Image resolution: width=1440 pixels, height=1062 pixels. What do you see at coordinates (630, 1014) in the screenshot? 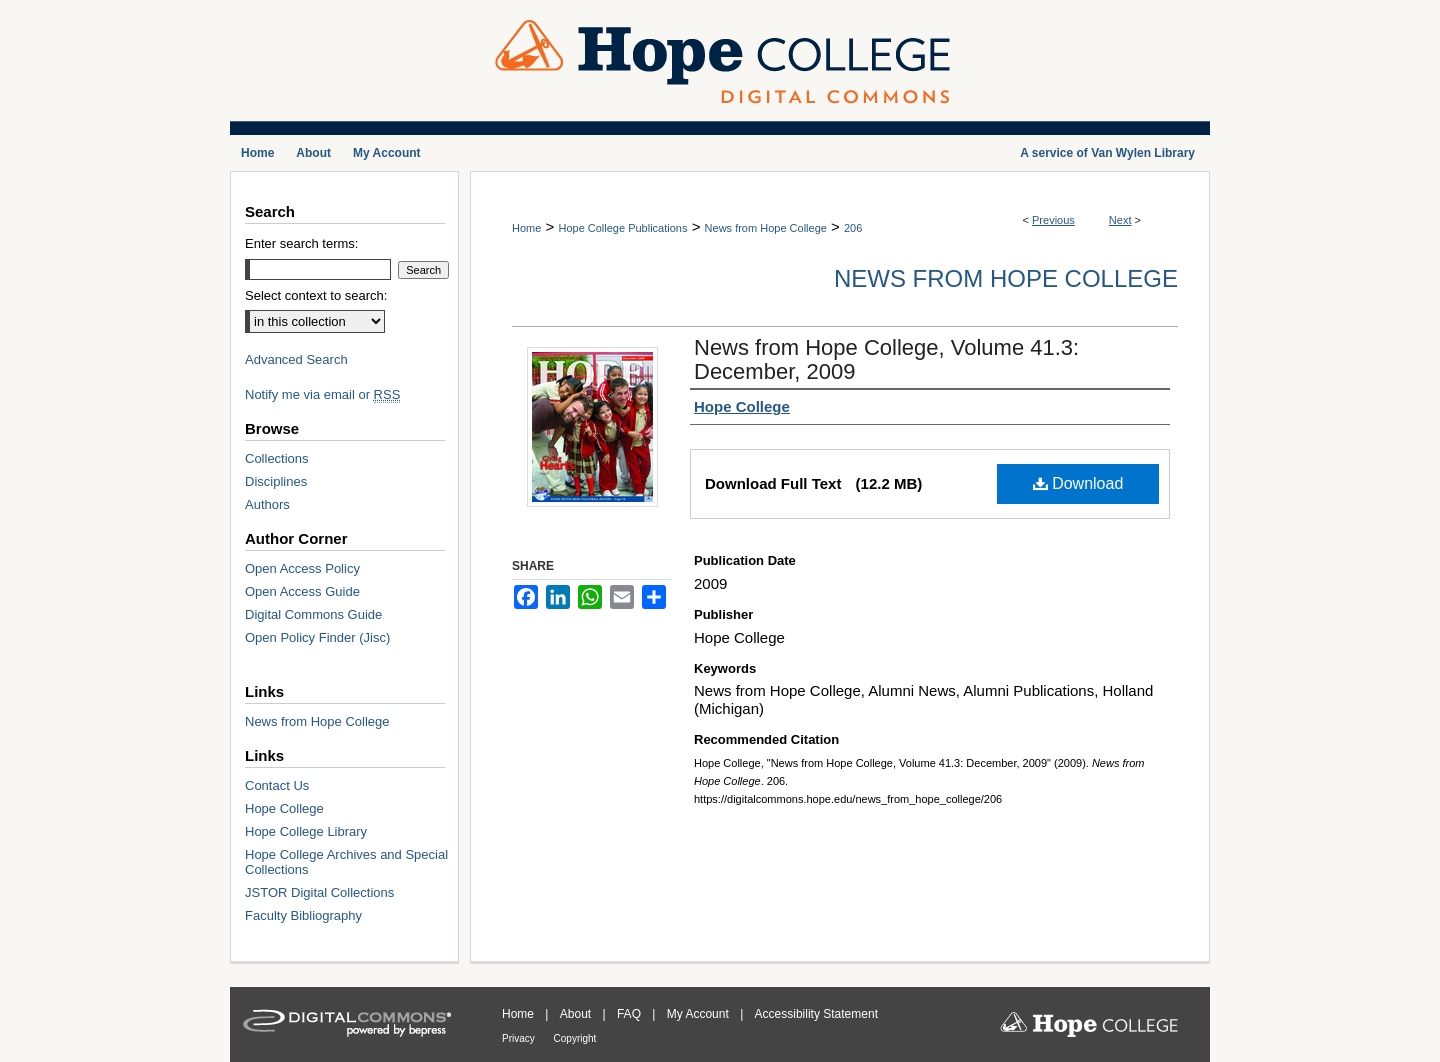
I see `FAQ` at bounding box center [630, 1014].